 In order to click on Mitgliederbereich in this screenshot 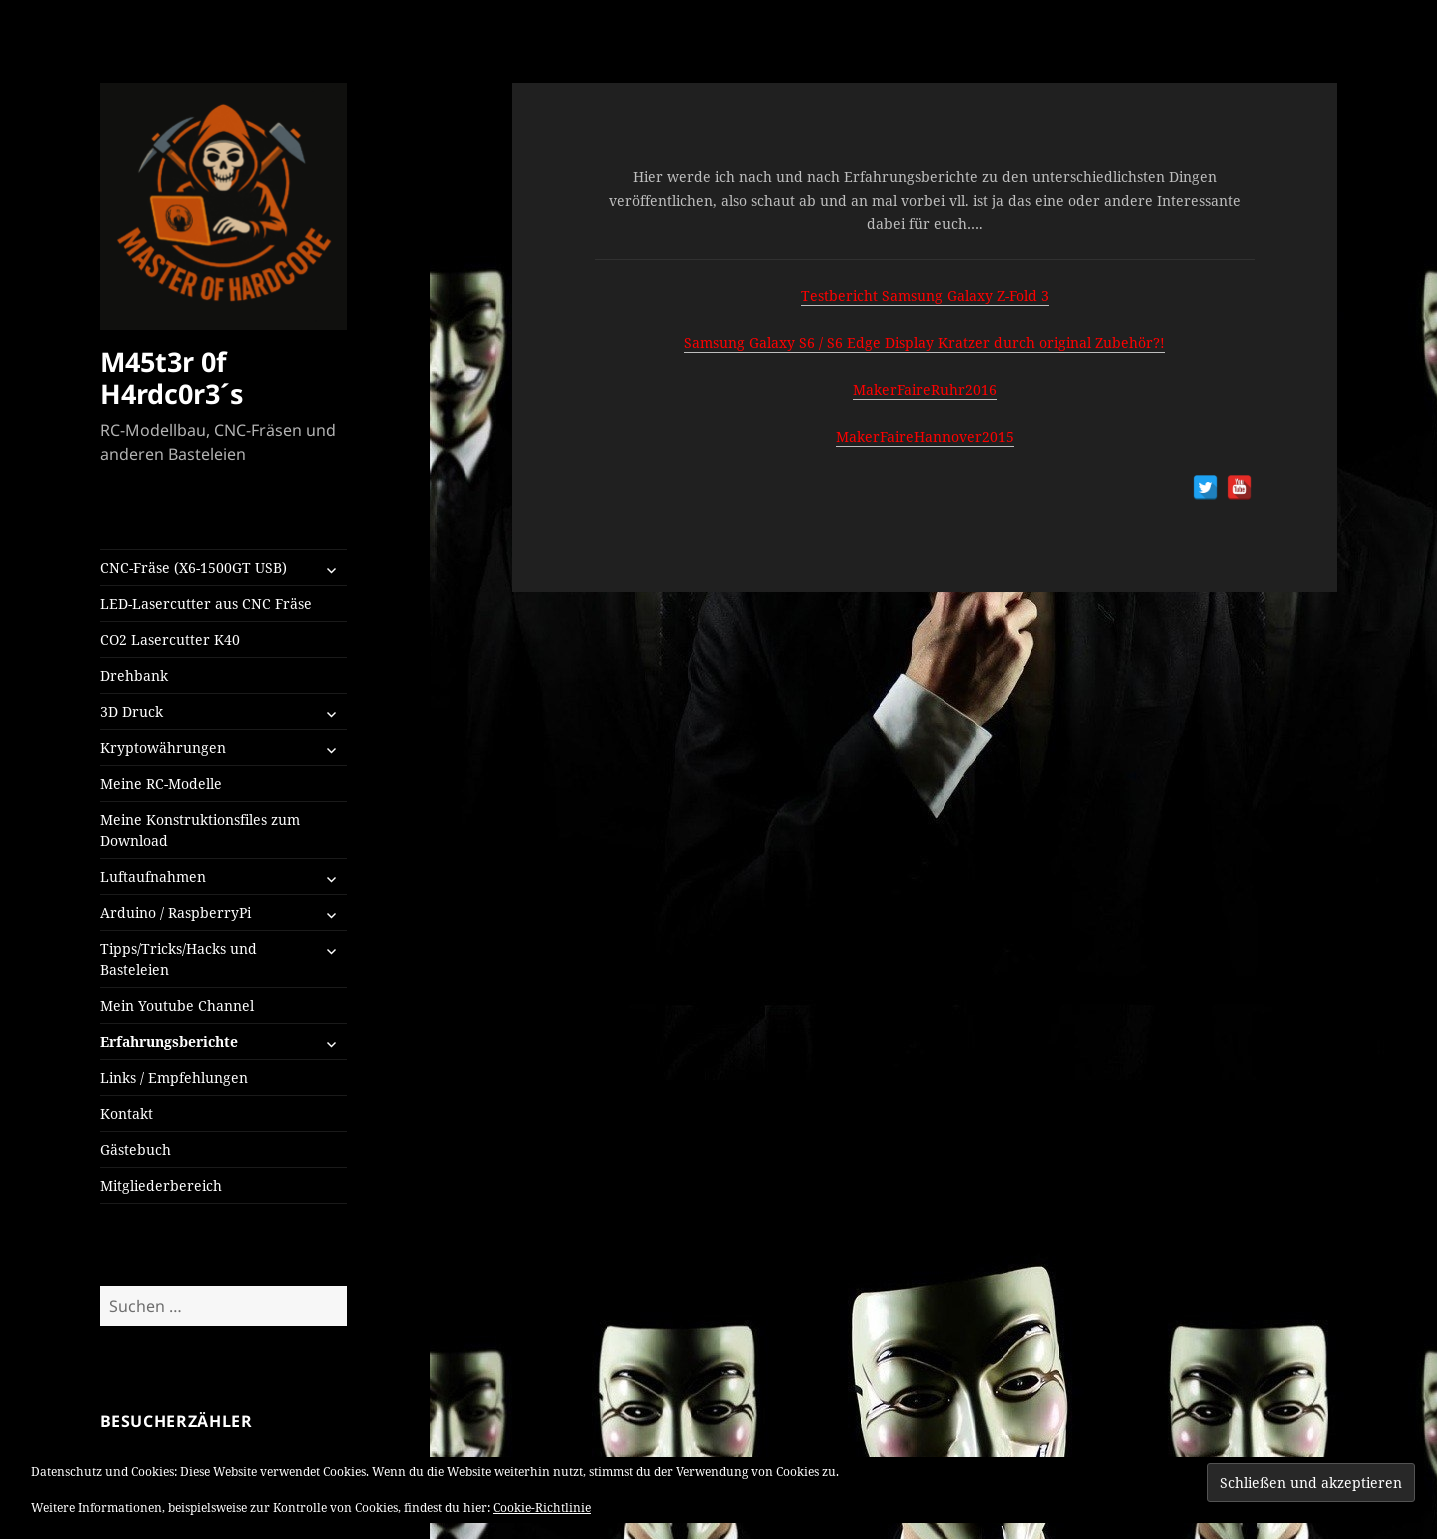, I will do `click(161, 1185)`.